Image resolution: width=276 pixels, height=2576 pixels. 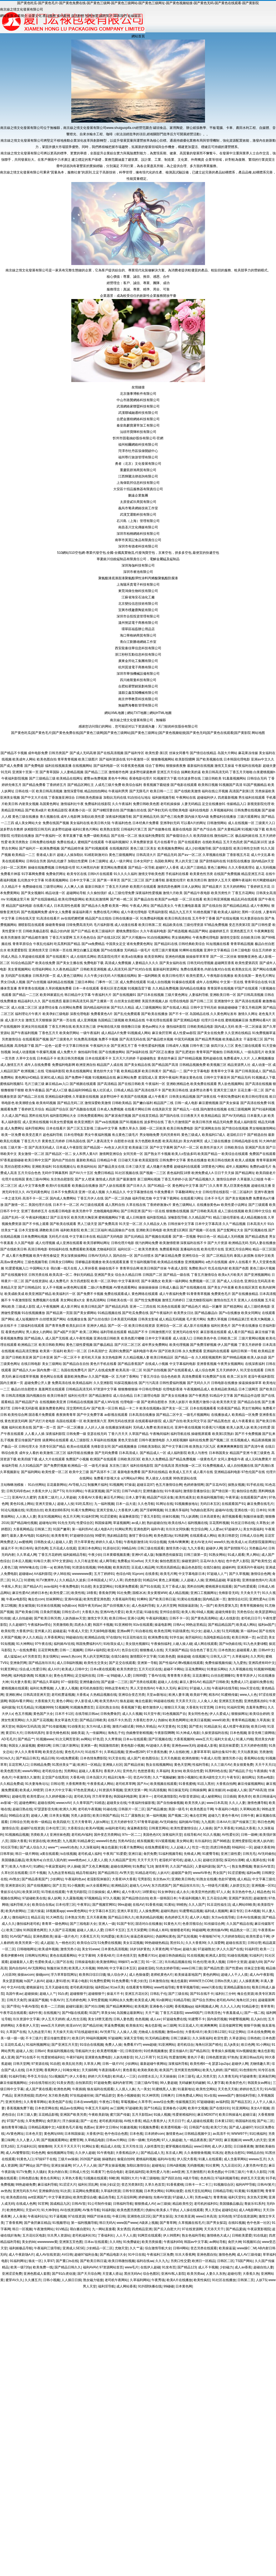 What do you see at coordinates (52, 1077) in the screenshot?
I see `亚洲91成人精品` at bounding box center [52, 1077].